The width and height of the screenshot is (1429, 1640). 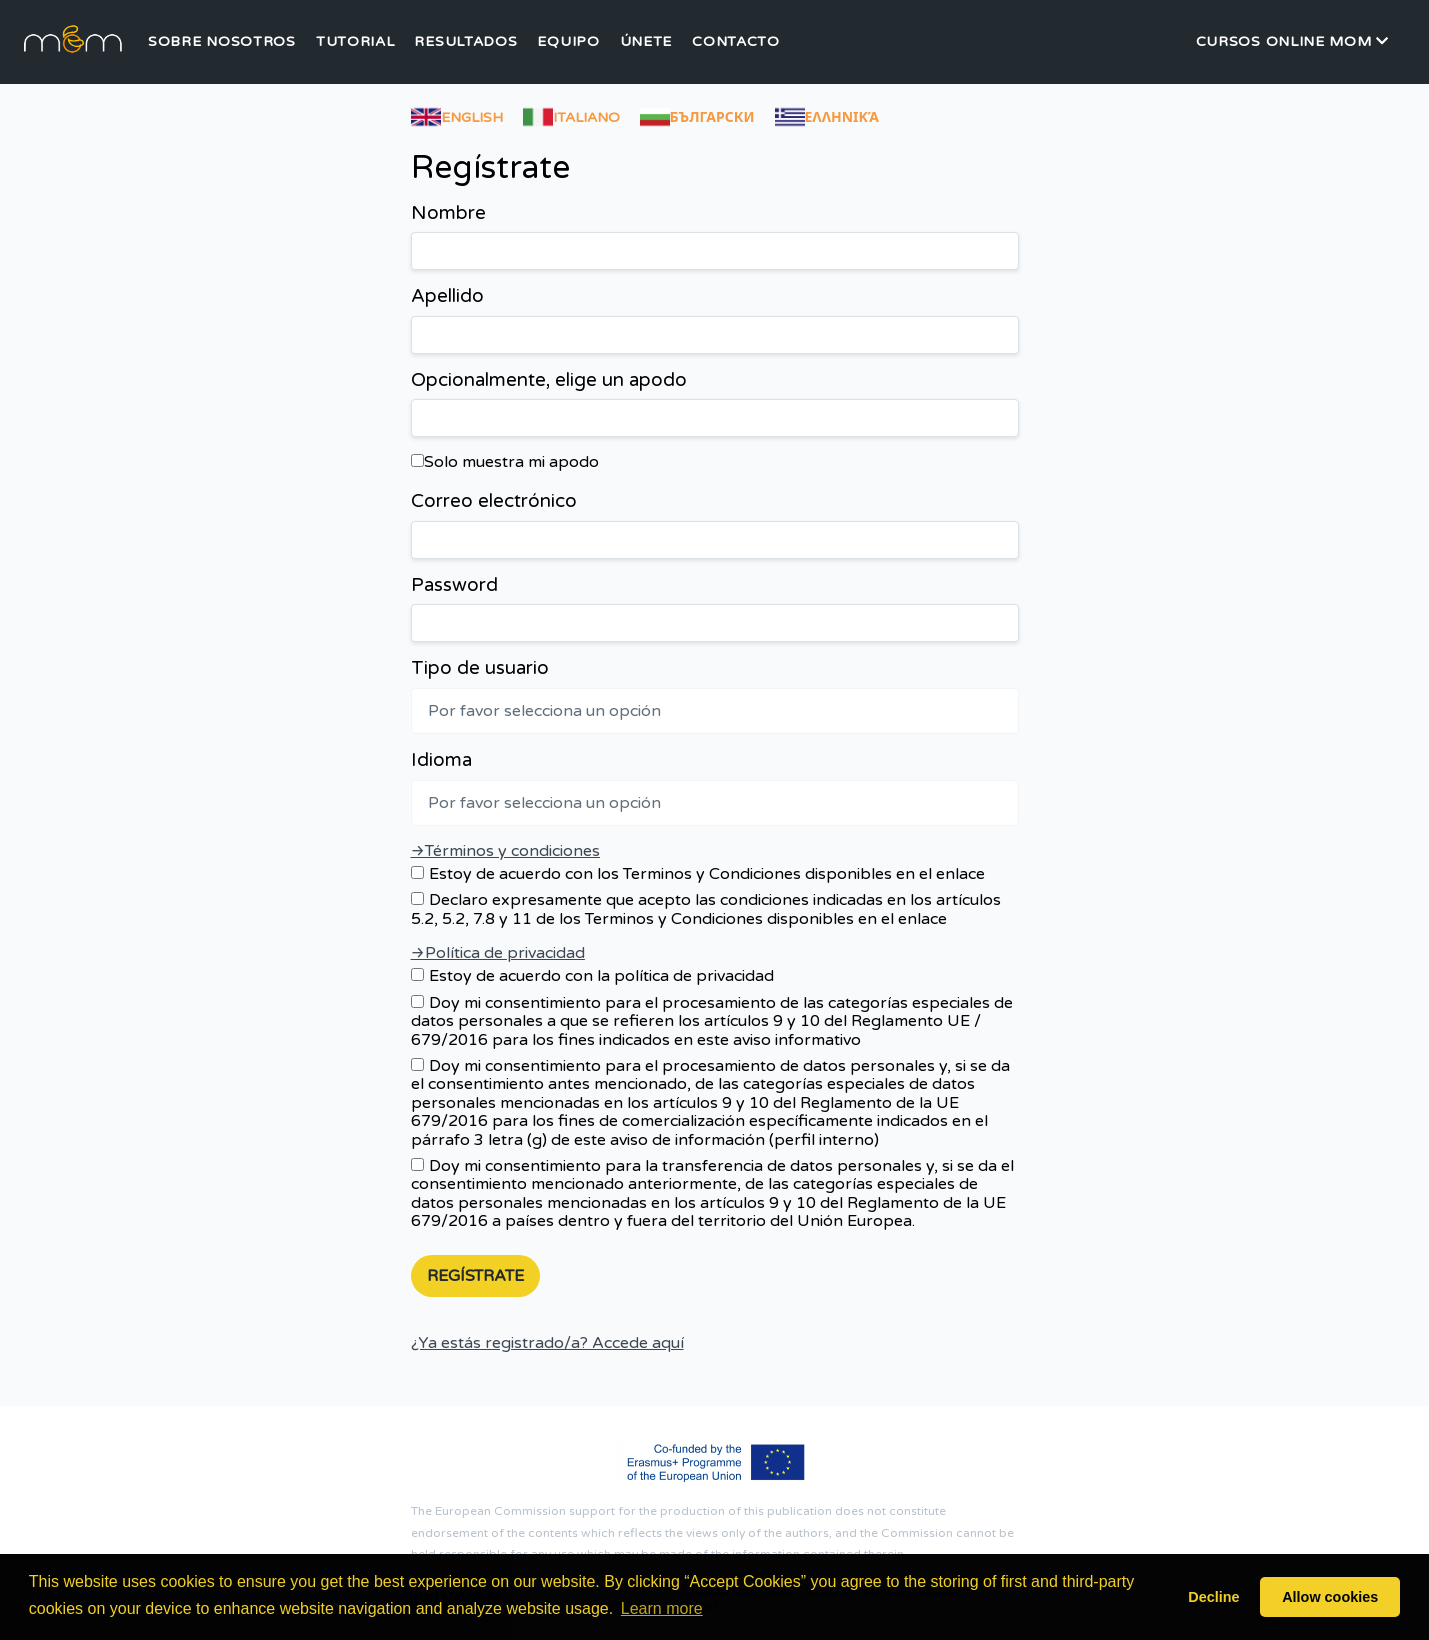 I want to click on Resultados, so click(x=465, y=42).